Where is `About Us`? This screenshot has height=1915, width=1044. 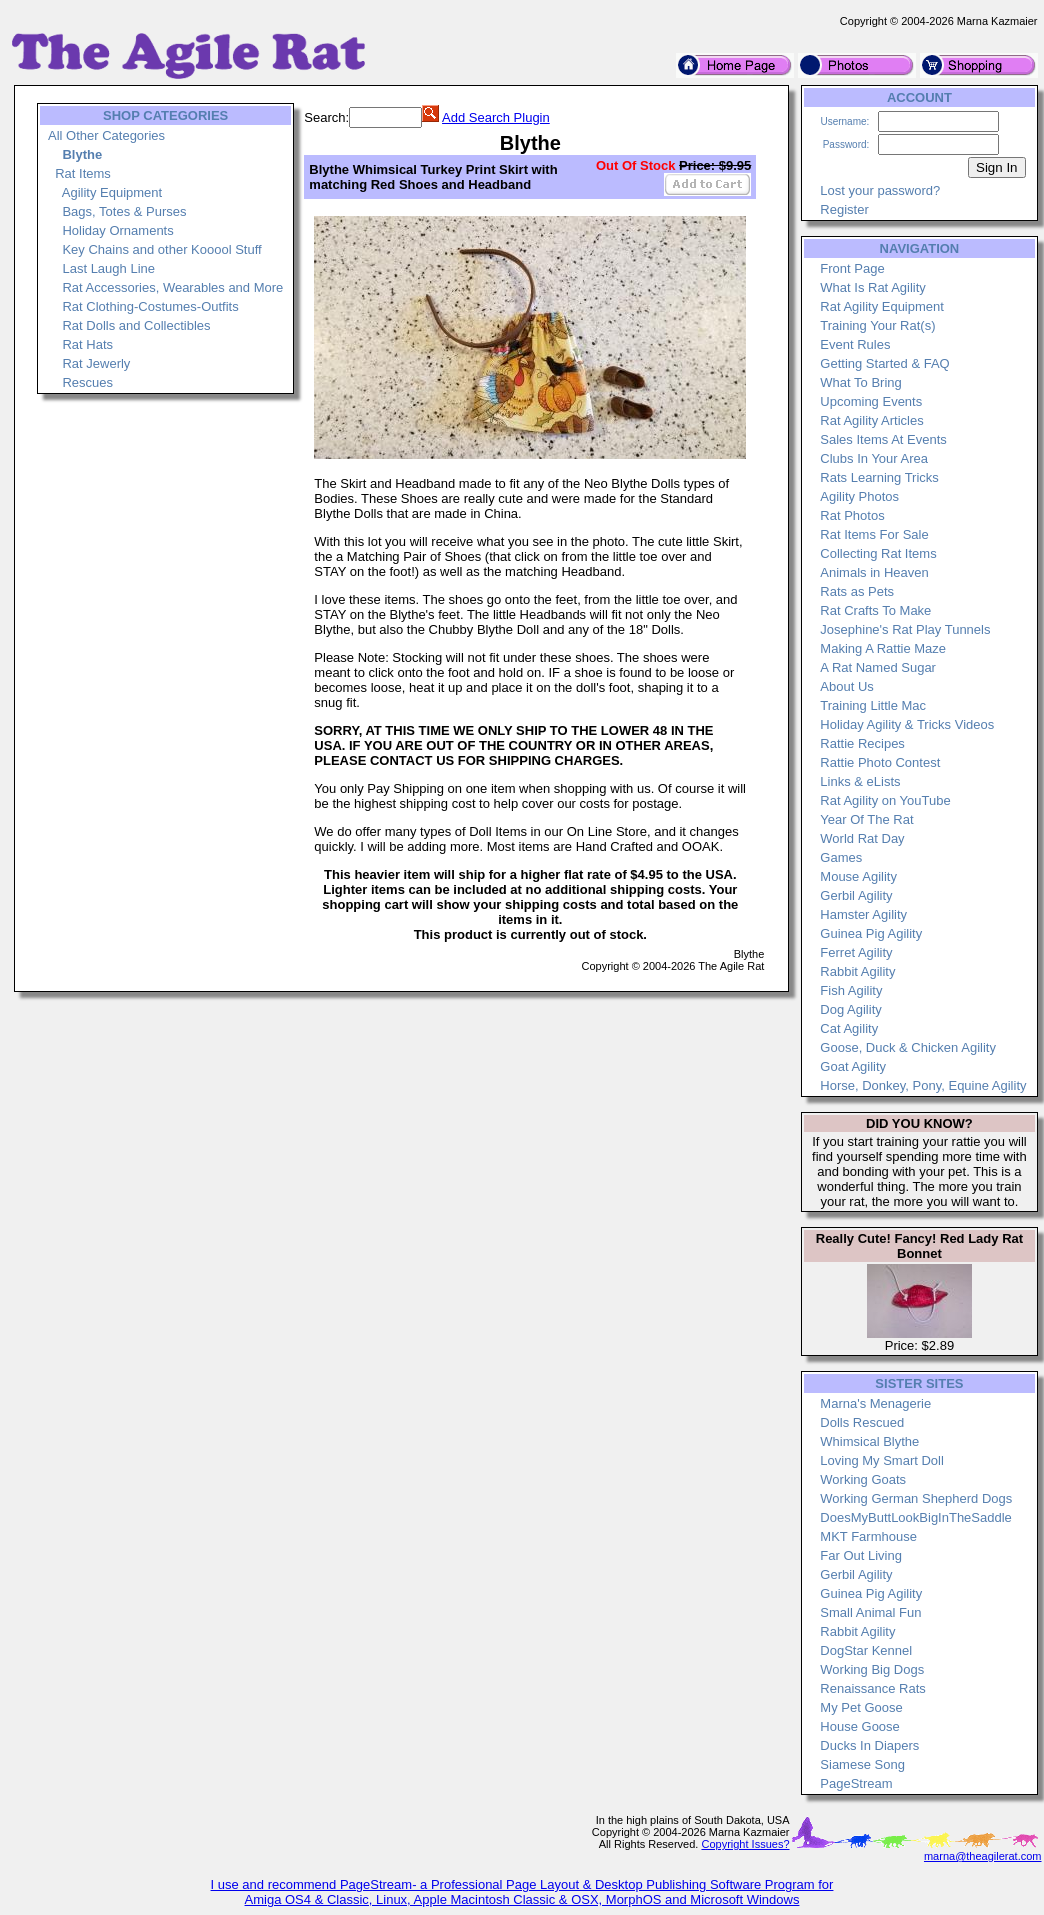
About Us is located at coordinates (846, 686).